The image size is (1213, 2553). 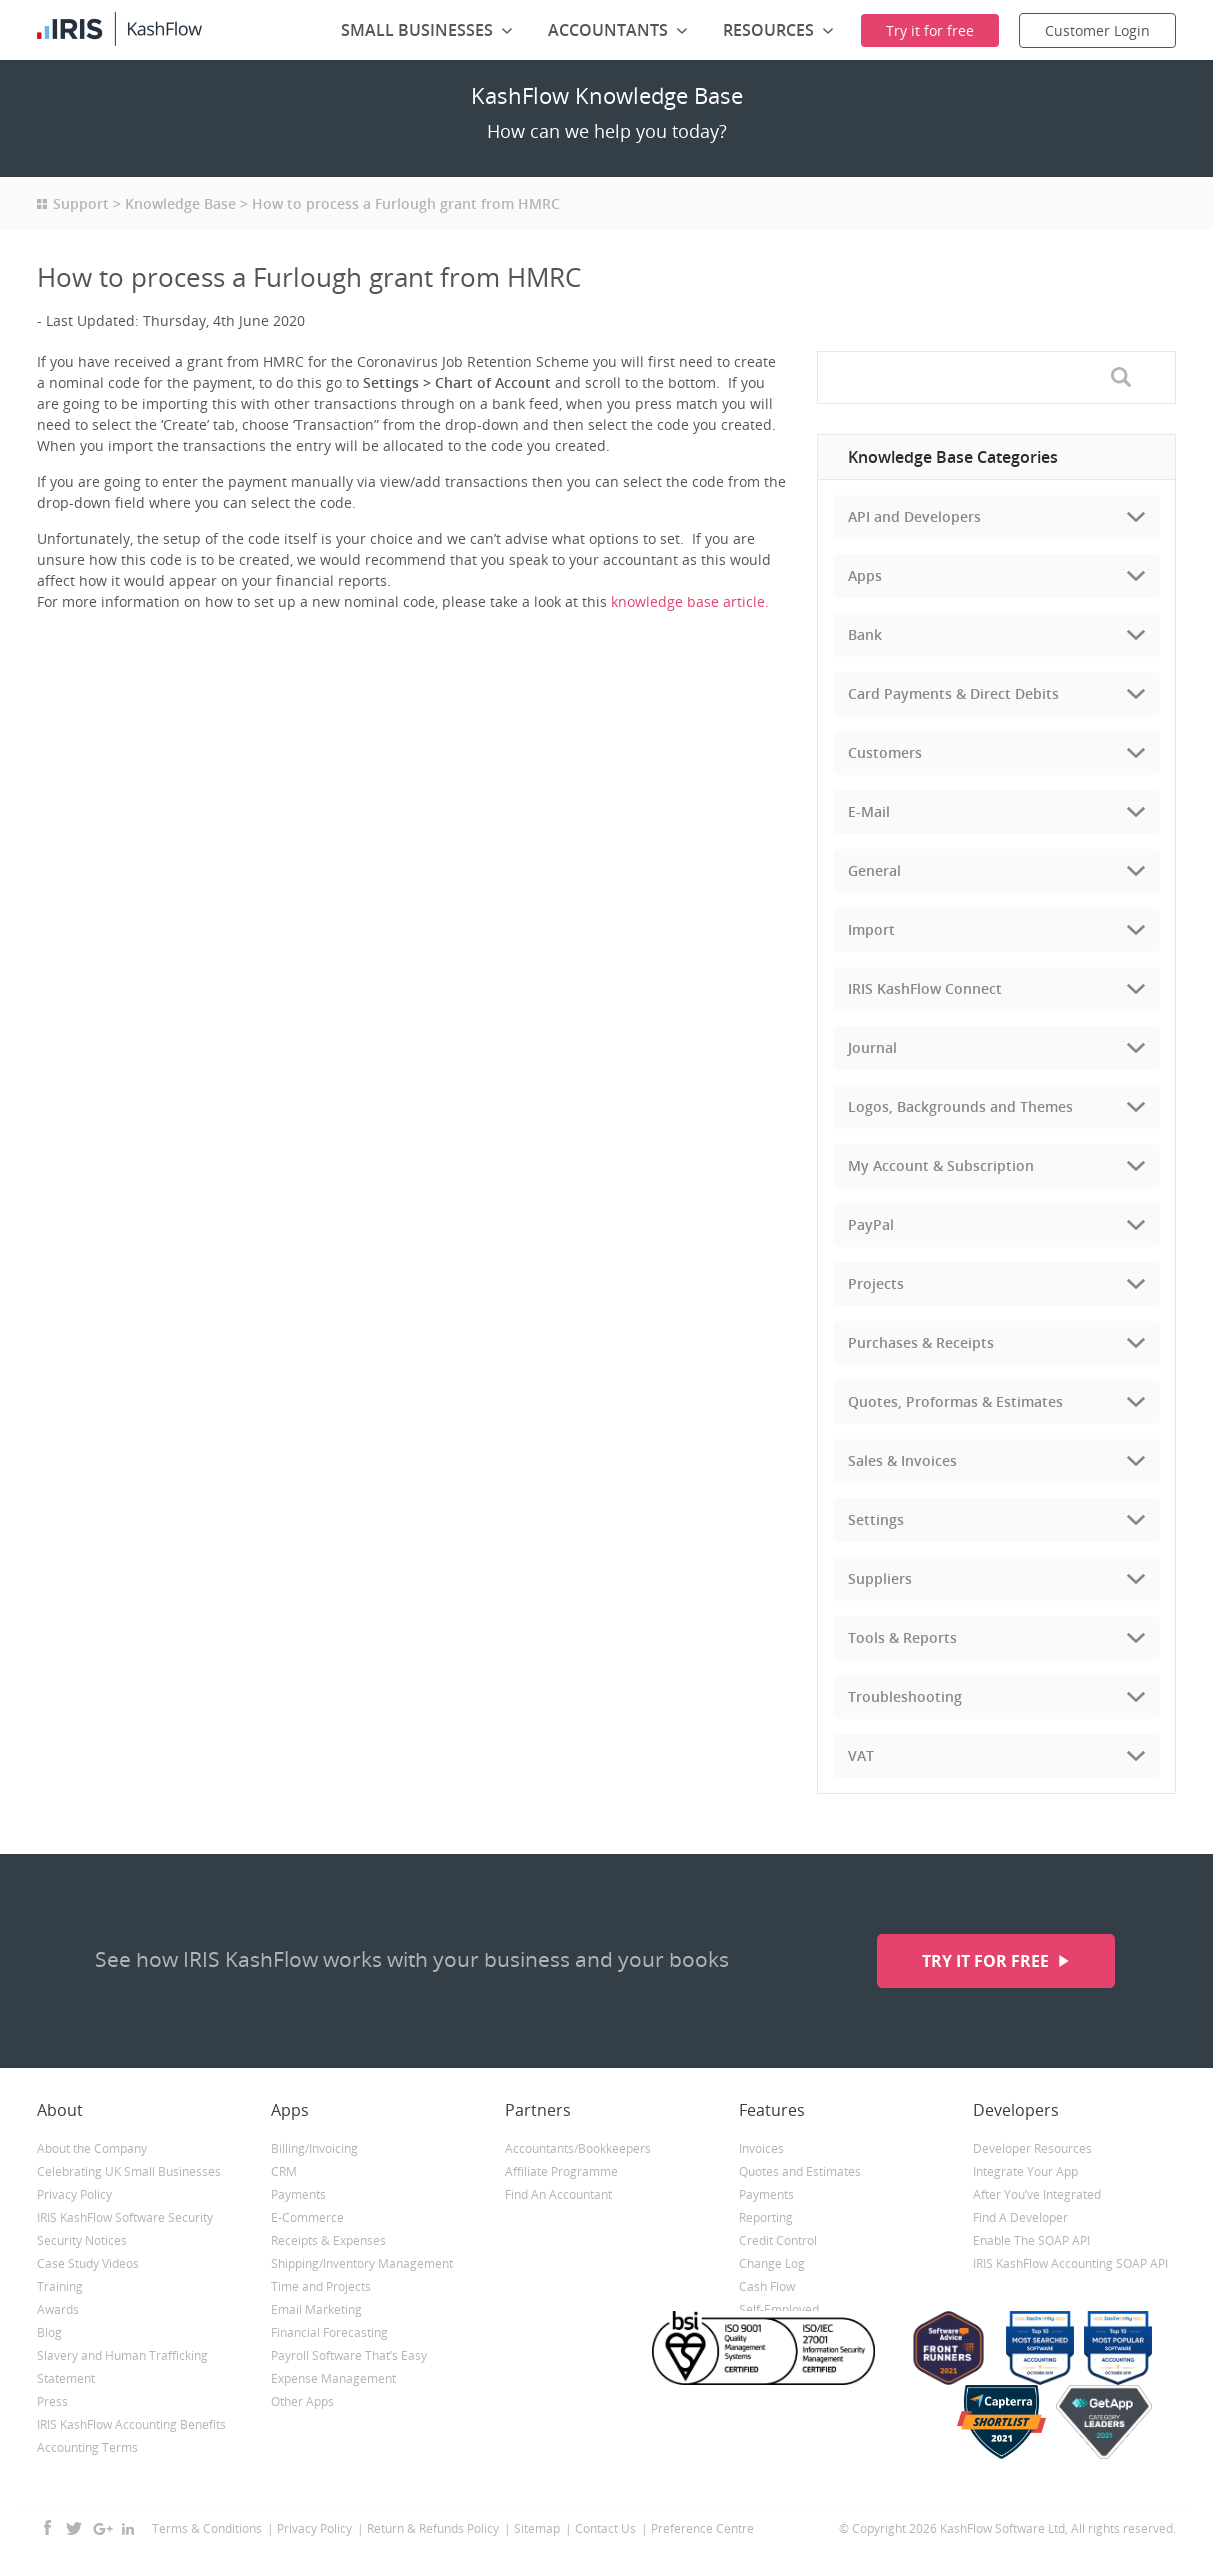 I want to click on Apps [tab], so click(x=865, y=575).